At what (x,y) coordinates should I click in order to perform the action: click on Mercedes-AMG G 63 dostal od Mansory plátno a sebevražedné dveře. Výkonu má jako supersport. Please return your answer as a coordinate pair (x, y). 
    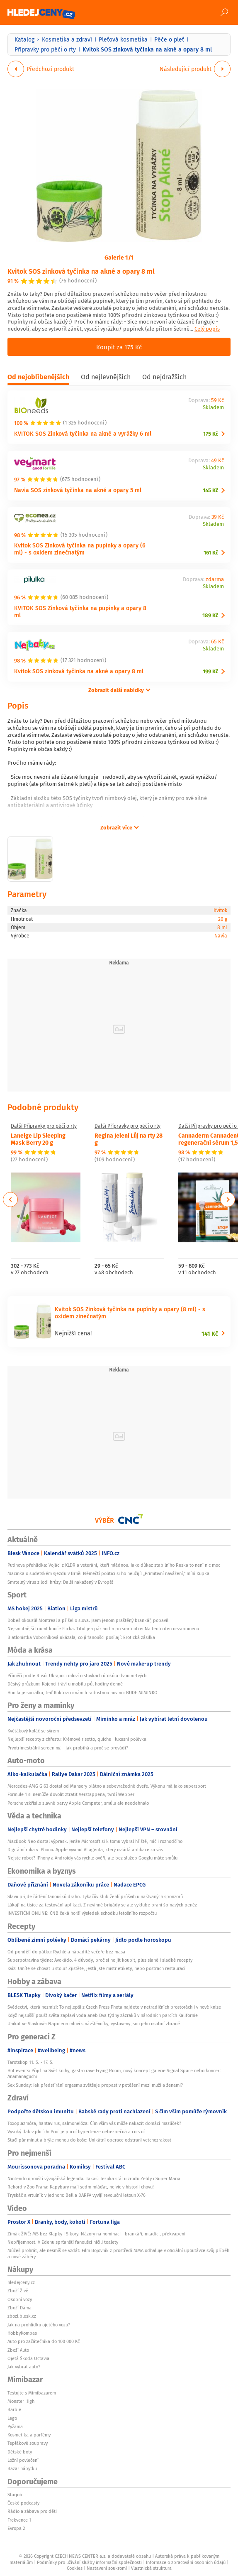
    Looking at the image, I should click on (106, 1786).